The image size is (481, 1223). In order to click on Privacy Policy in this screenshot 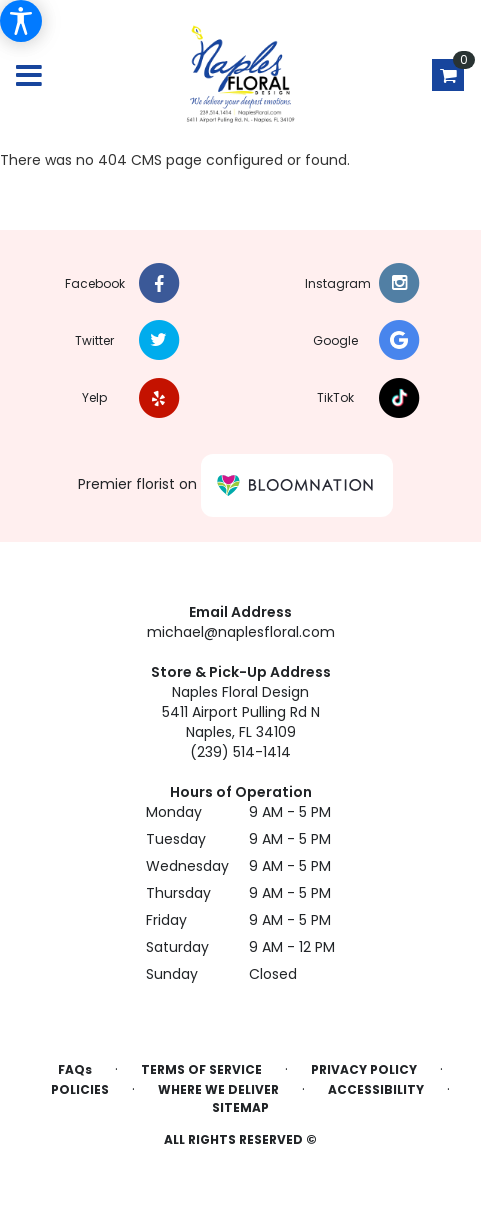, I will do `click(364, 1069)`.